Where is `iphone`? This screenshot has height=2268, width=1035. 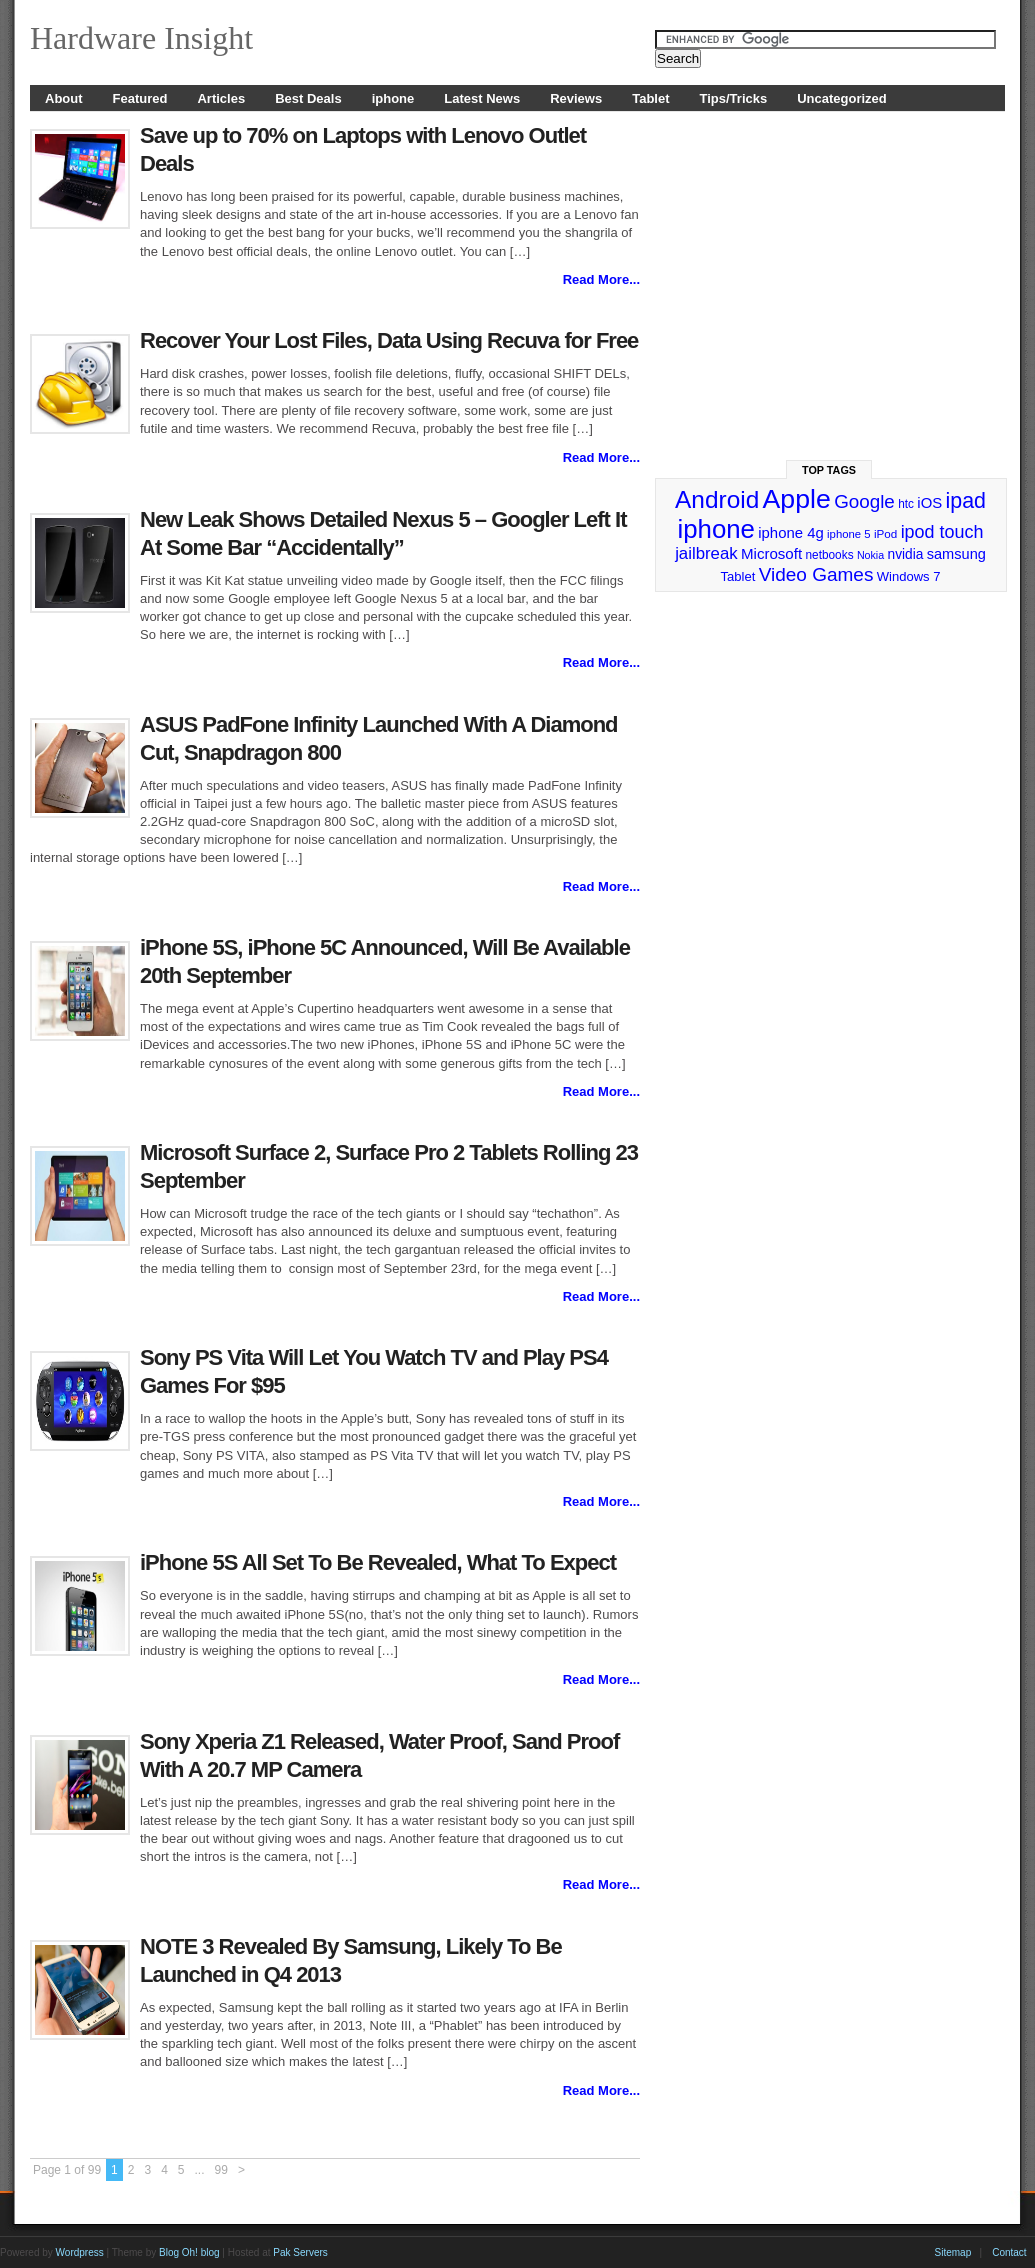 iphone is located at coordinates (393, 98).